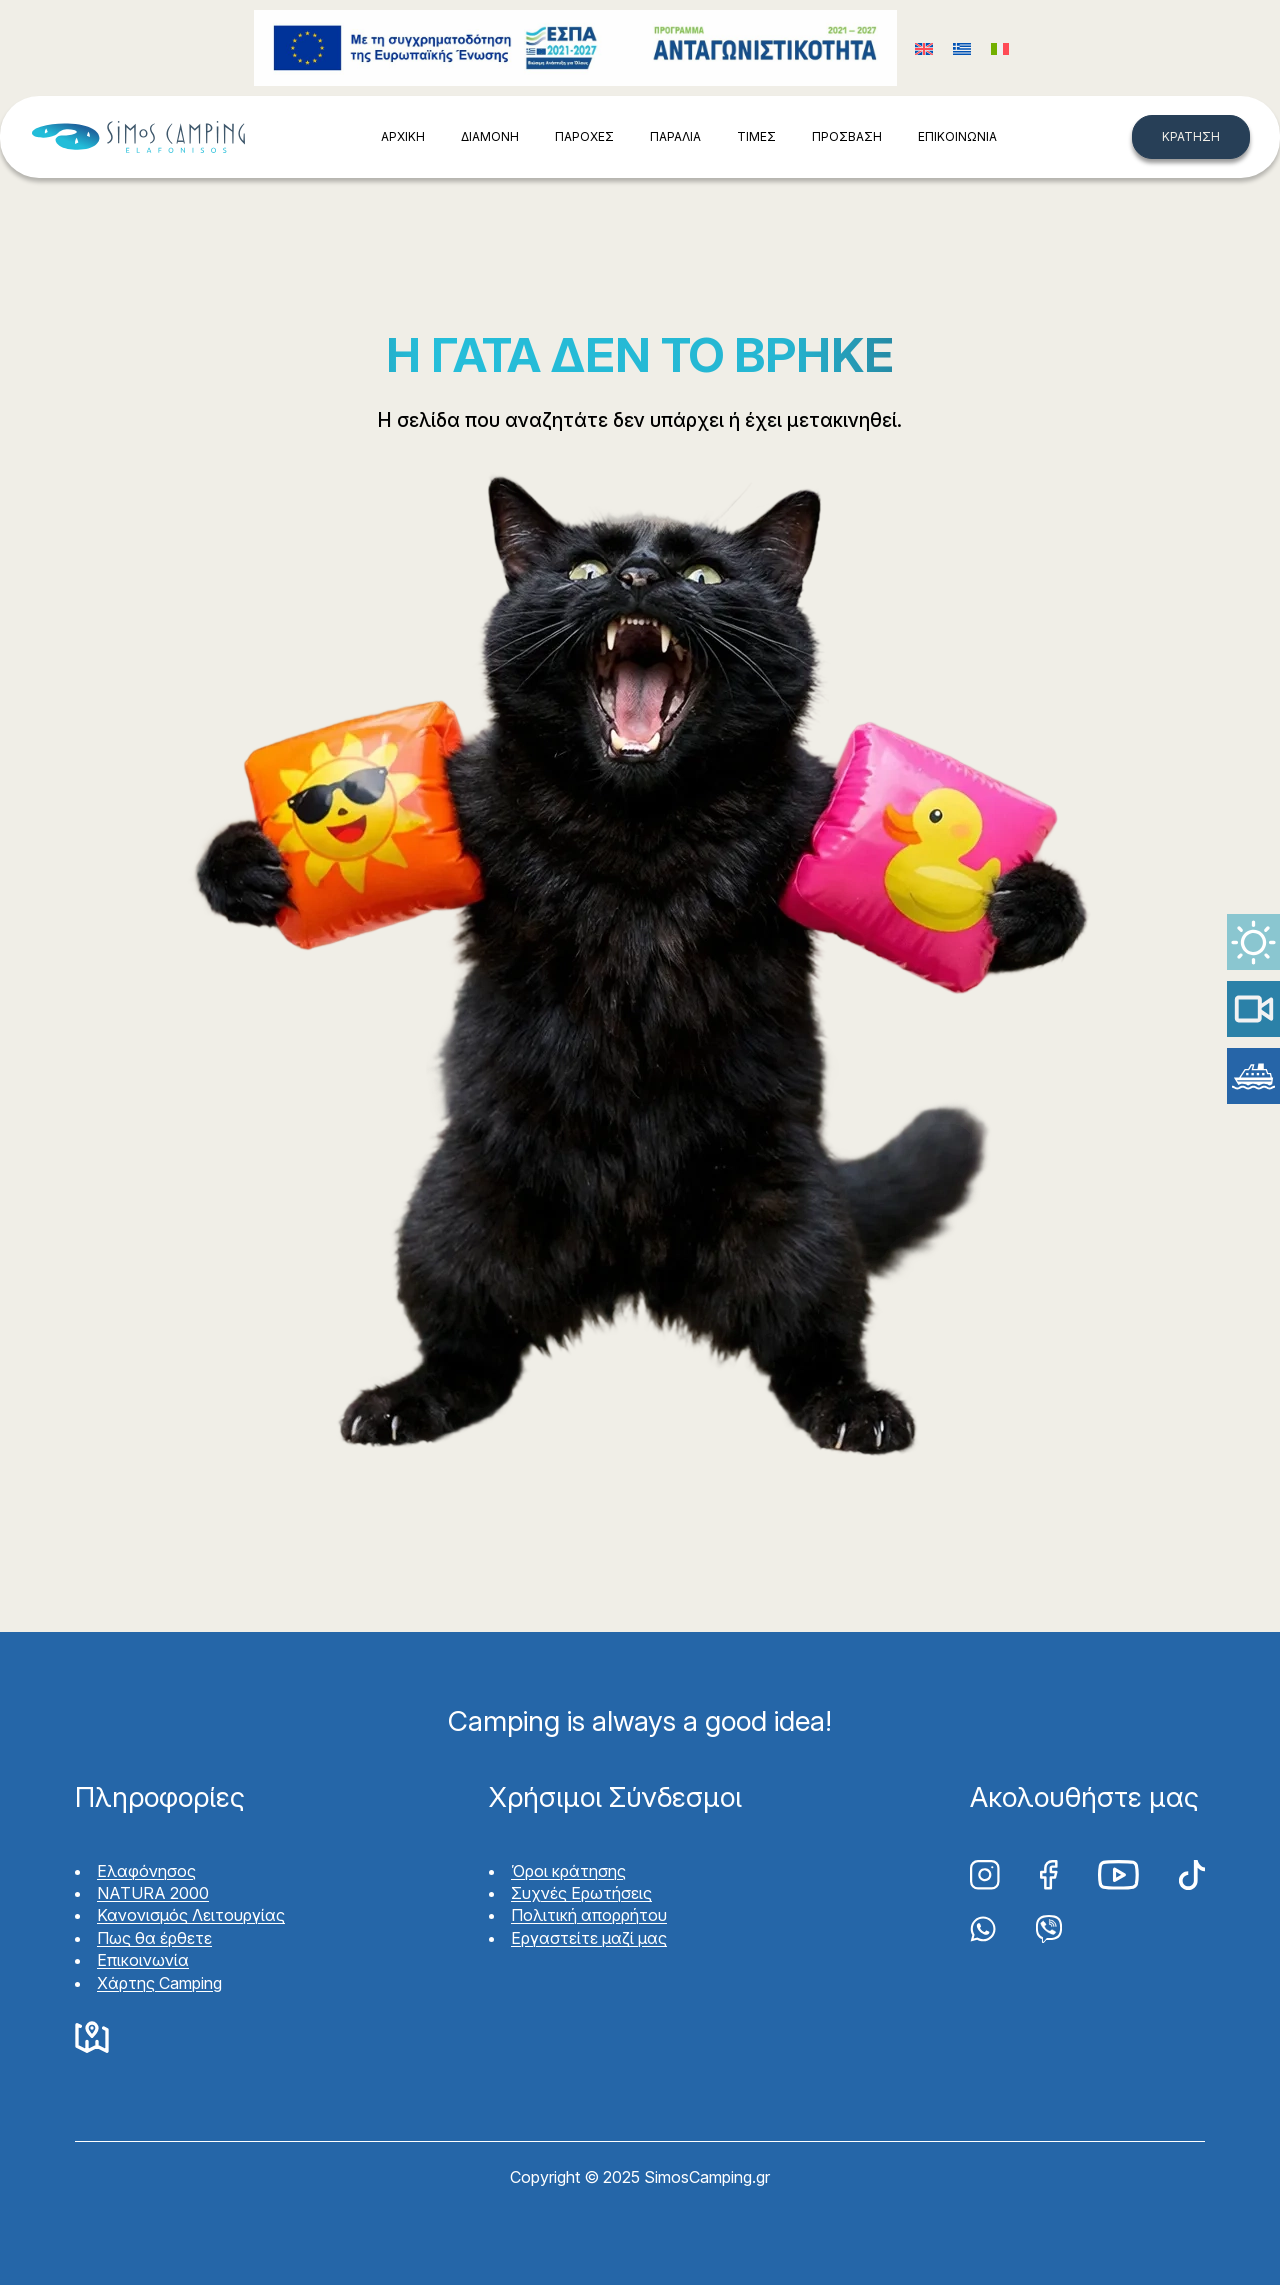 Image resolution: width=1280 pixels, height=2285 pixels. What do you see at coordinates (1191, 136) in the screenshot?
I see `ΚΡΑΤΗΣΗ` at bounding box center [1191, 136].